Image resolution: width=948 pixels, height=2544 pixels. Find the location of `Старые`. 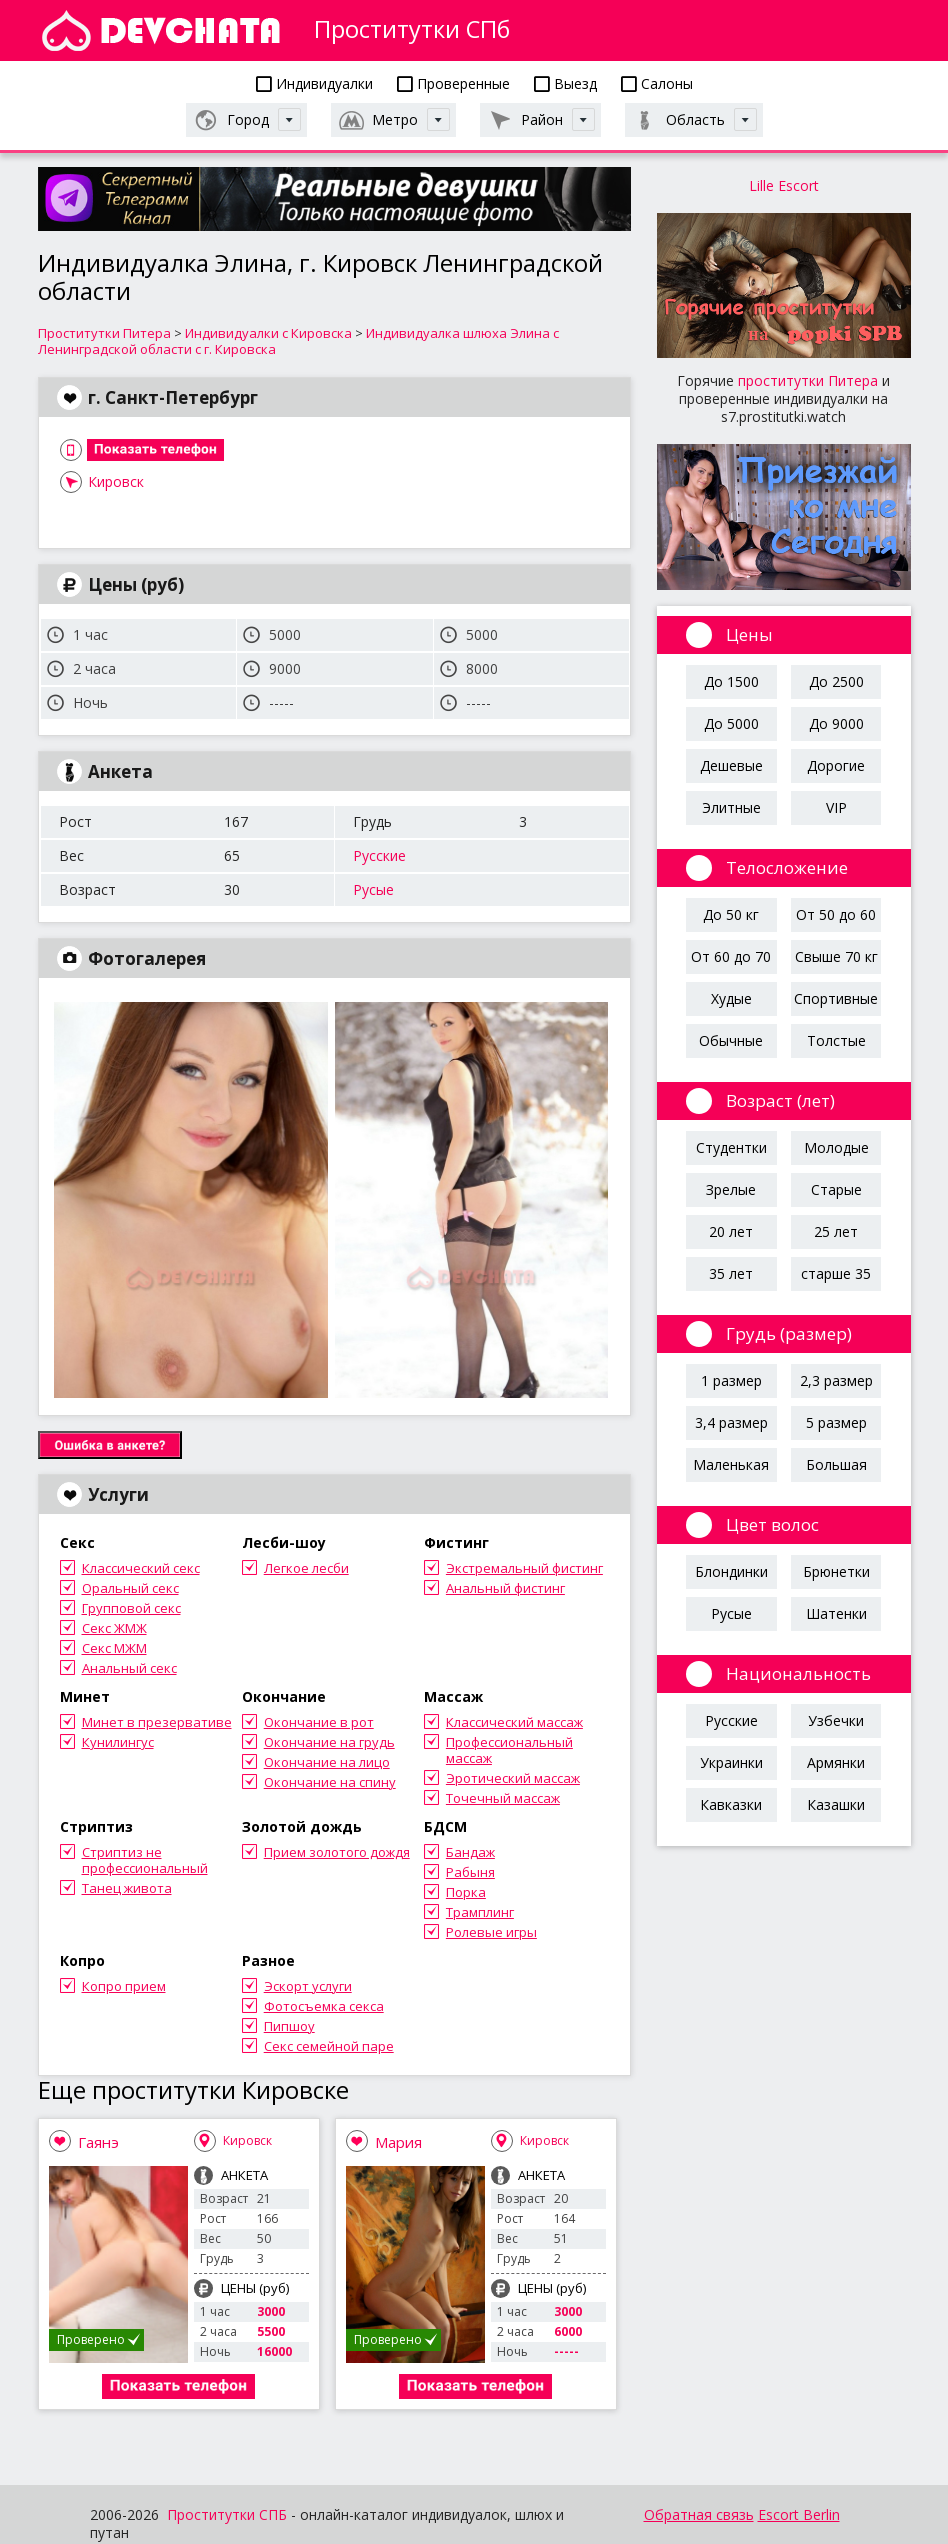

Старые is located at coordinates (836, 1189).